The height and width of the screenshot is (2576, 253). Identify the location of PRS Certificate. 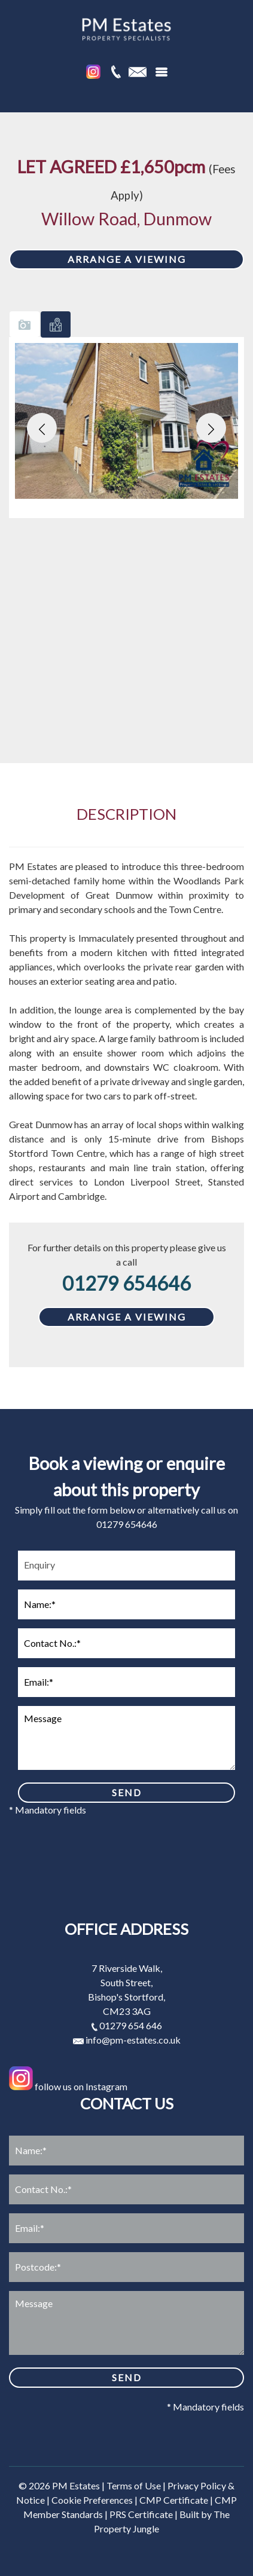
(141, 2514).